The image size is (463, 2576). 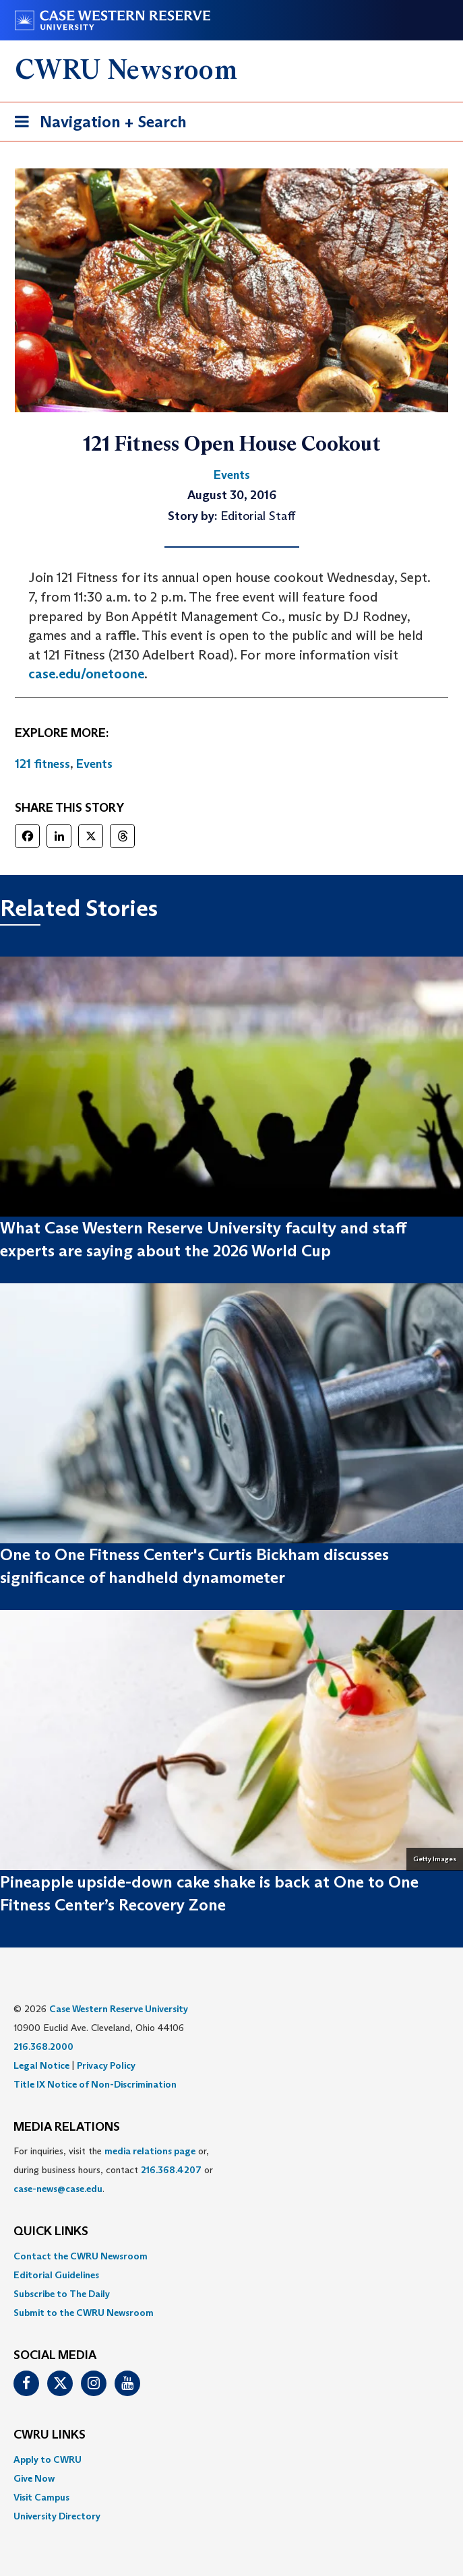 What do you see at coordinates (49, 2435) in the screenshot?
I see `CWRU Links` at bounding box center [49, 2435].